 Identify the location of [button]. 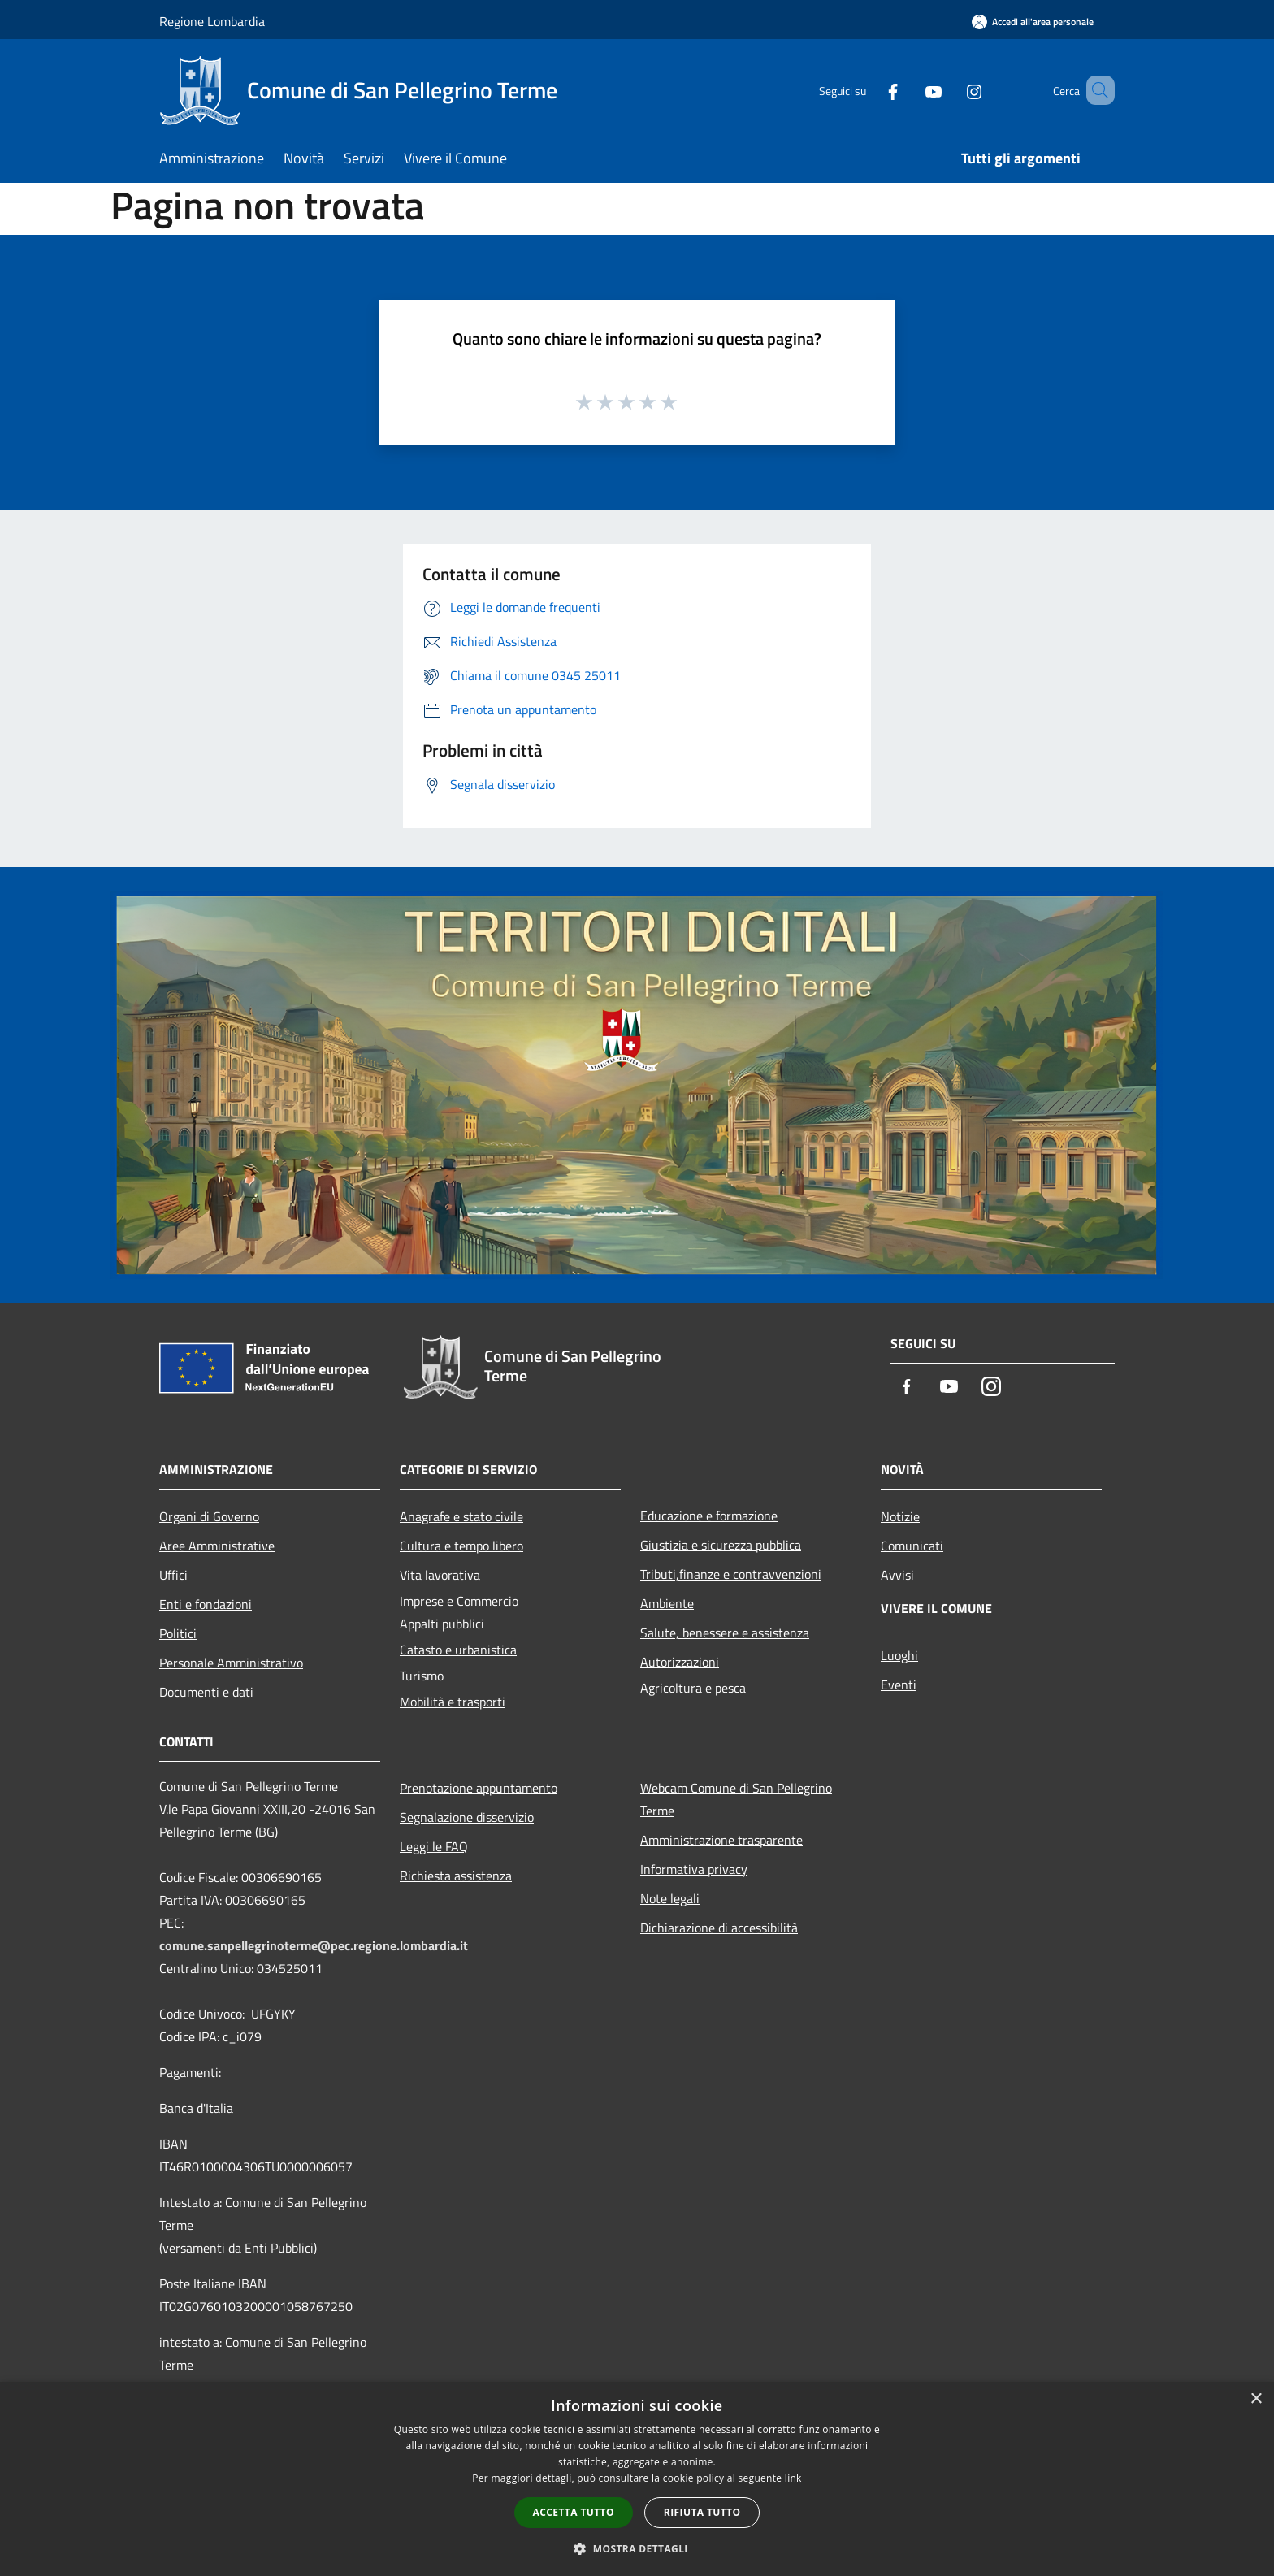
(637, 2548).